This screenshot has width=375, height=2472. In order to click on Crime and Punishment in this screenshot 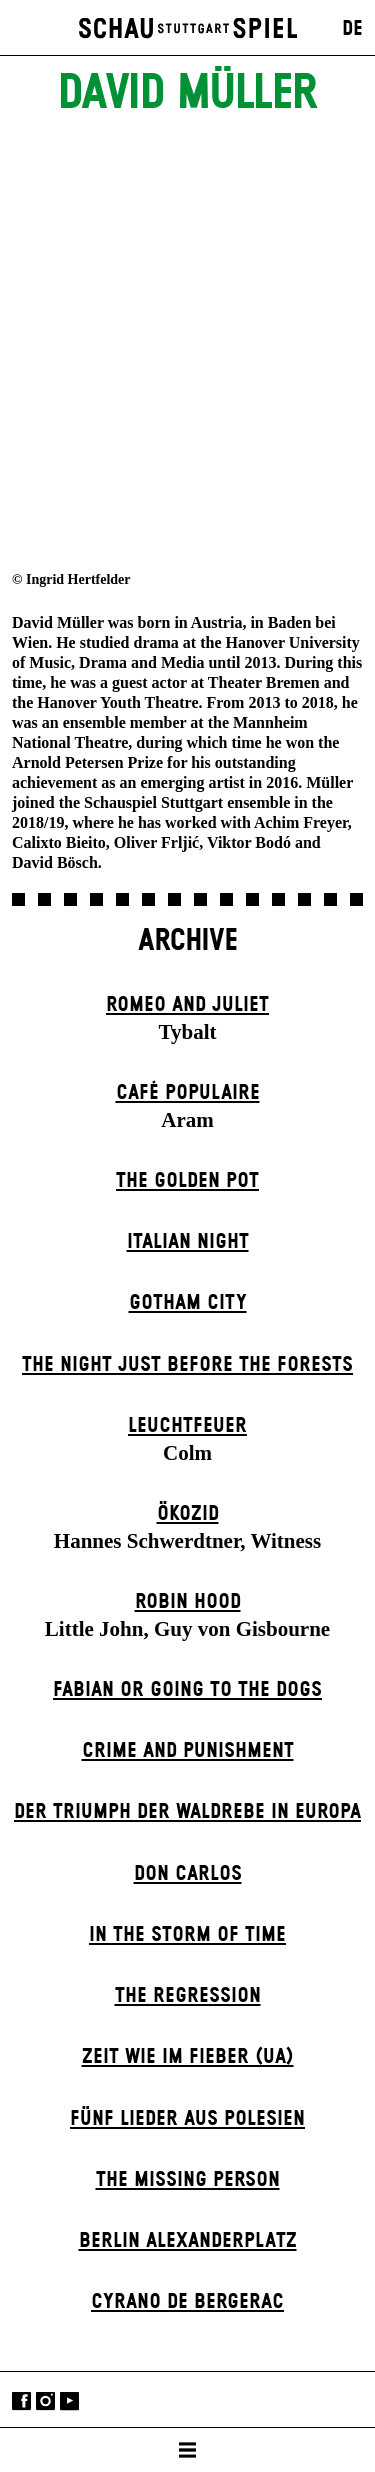, I will do `click(188, 1751)`.